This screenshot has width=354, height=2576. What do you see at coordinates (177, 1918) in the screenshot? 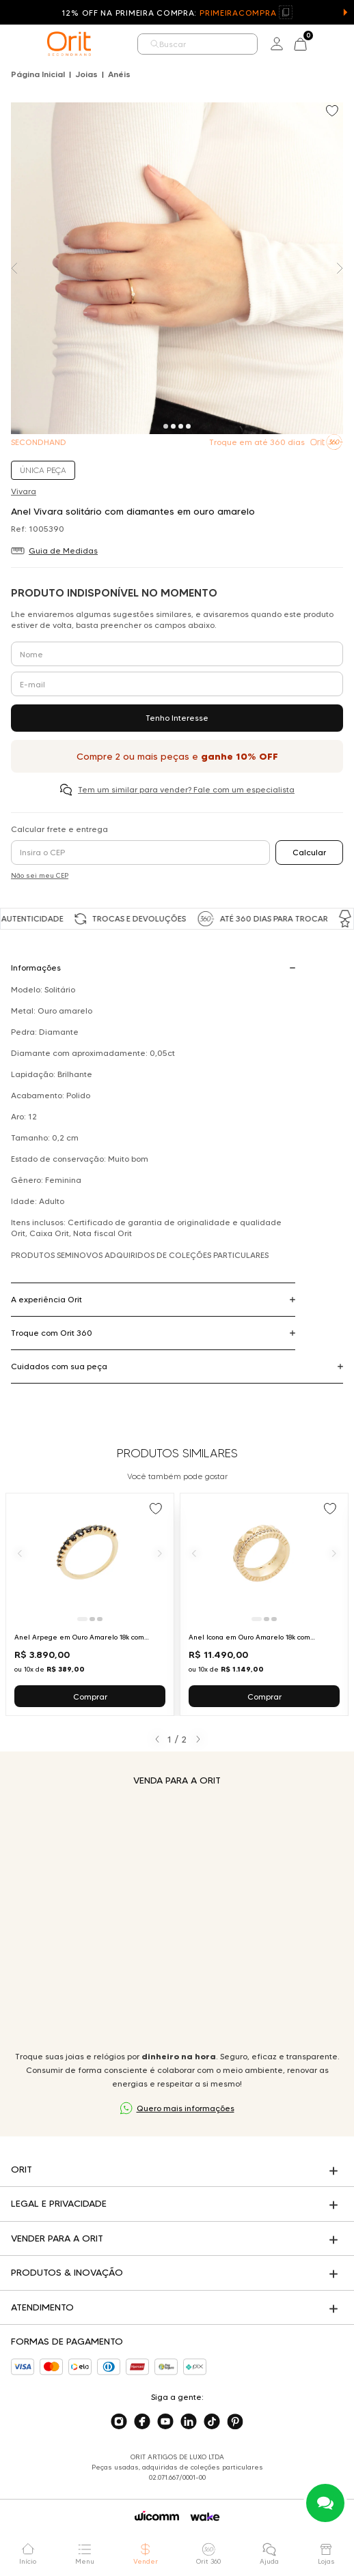
I see `Seu navegador não suporta a tag de vídeo.` at bounding box center [177, 1918].